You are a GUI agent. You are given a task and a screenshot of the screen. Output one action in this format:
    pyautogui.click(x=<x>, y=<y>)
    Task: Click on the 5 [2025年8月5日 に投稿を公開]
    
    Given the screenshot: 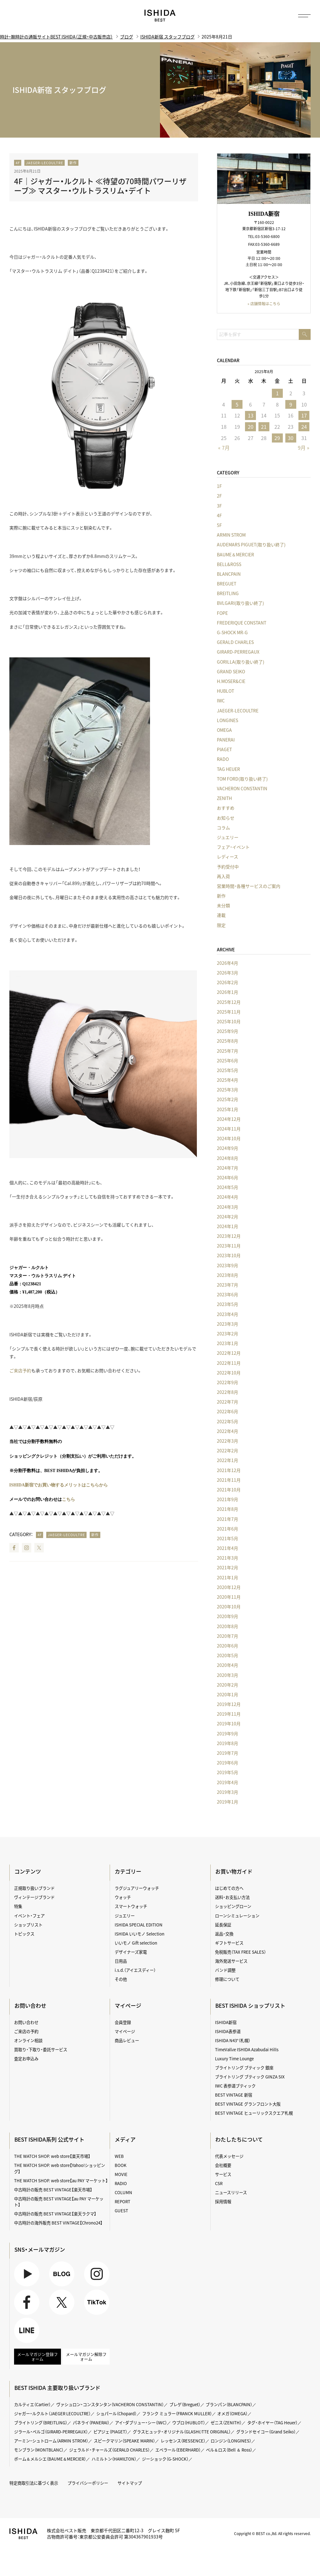 What is the action you would take?
    pyautogui.click(x=237, y=404)
    